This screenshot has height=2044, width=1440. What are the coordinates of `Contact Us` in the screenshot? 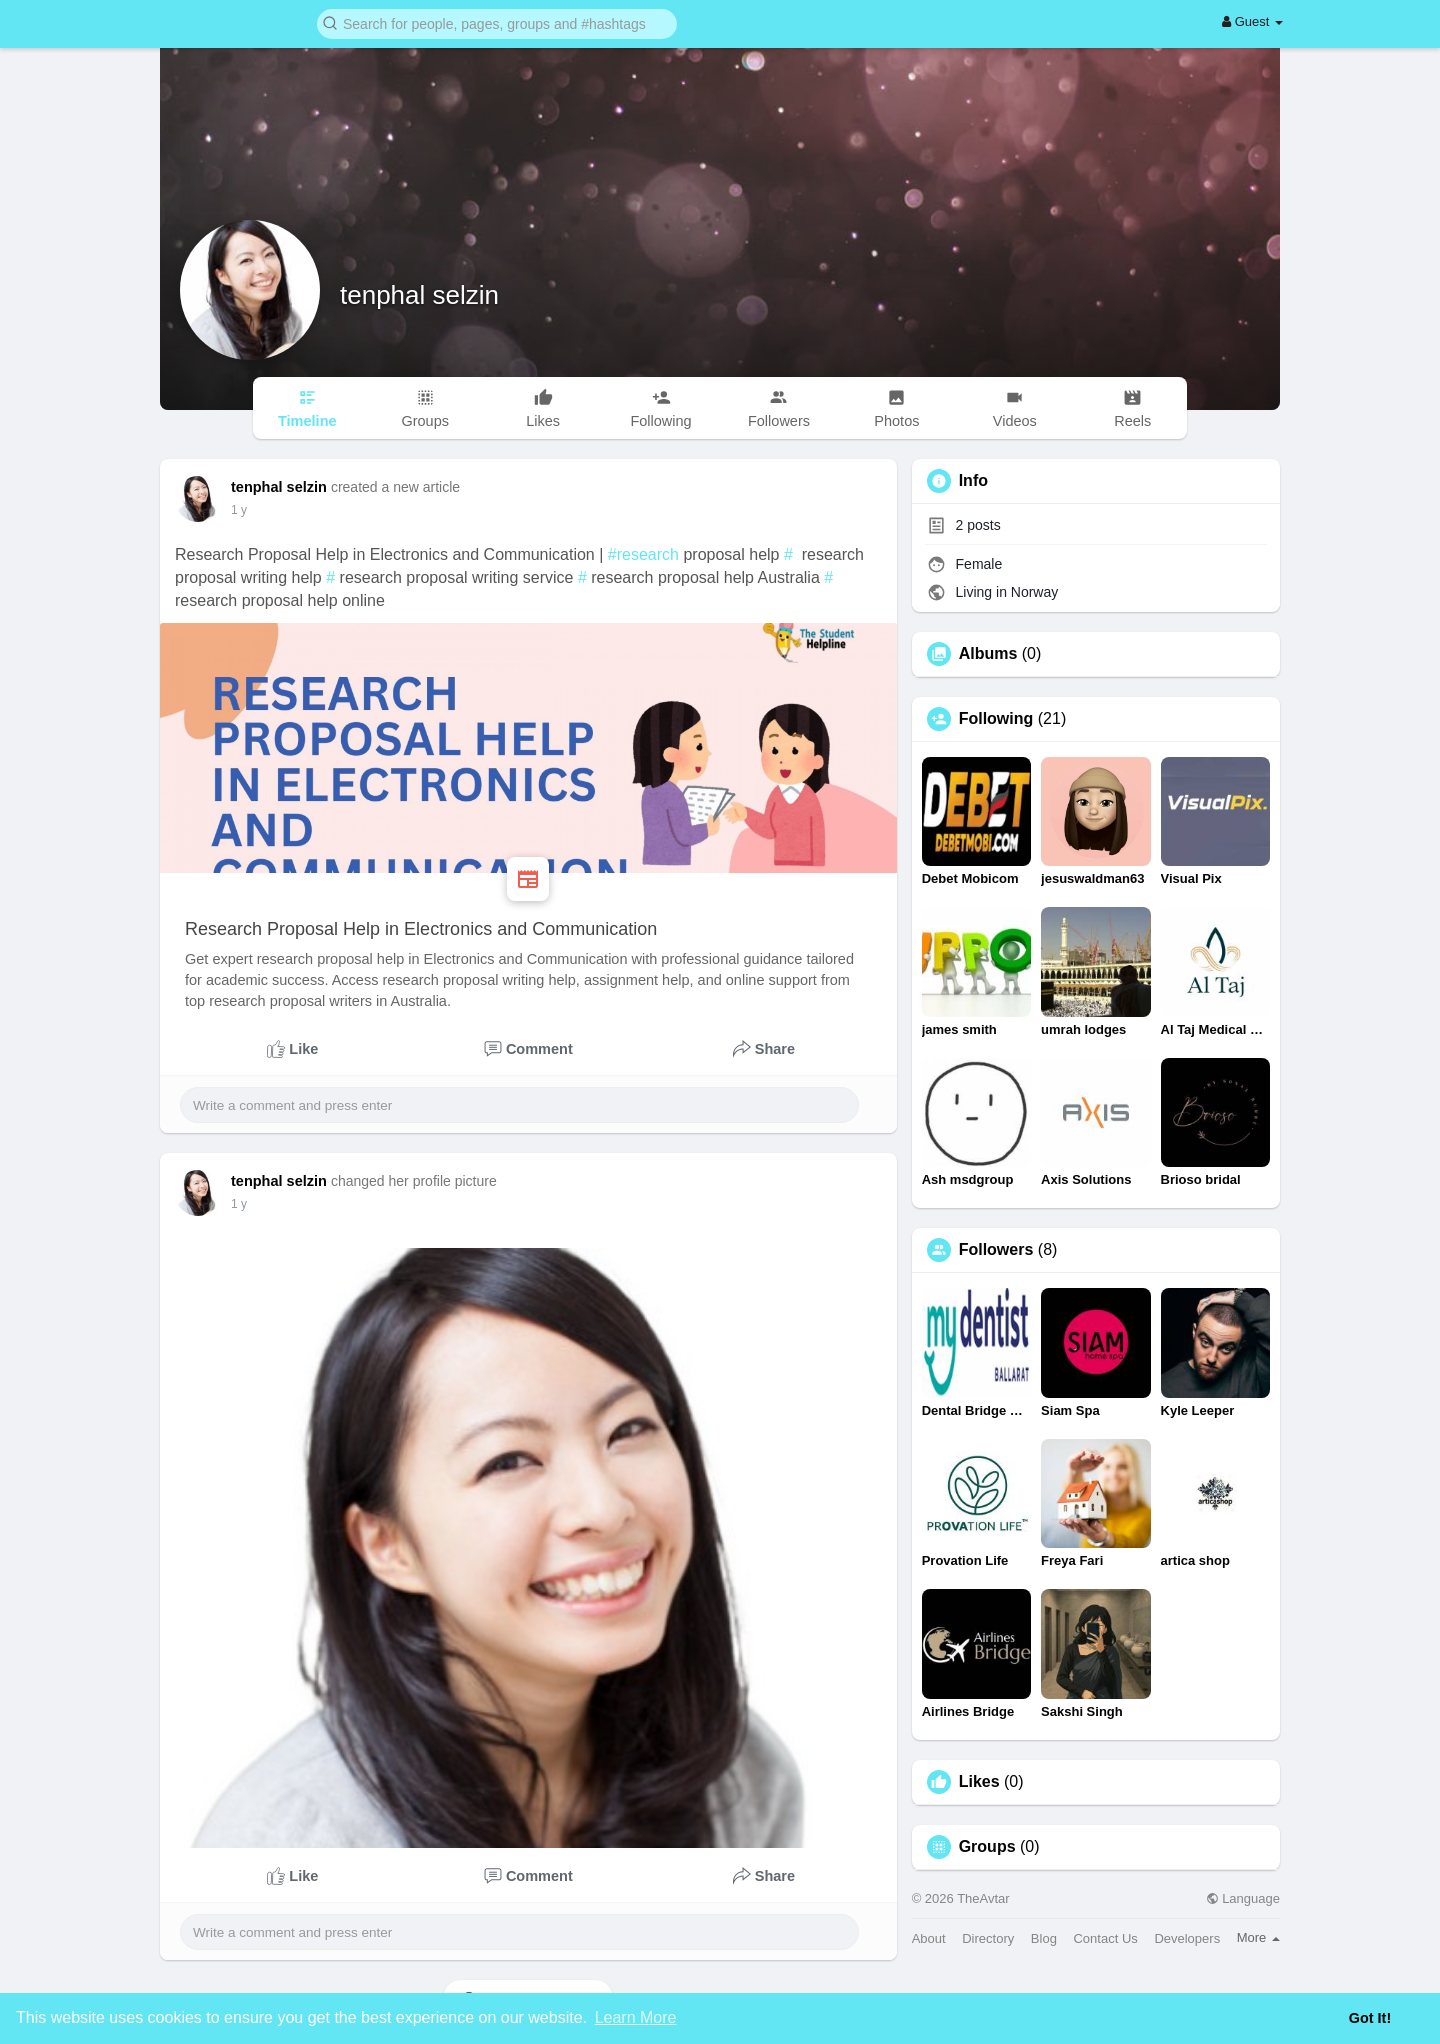 It's located at (1105, 1938).